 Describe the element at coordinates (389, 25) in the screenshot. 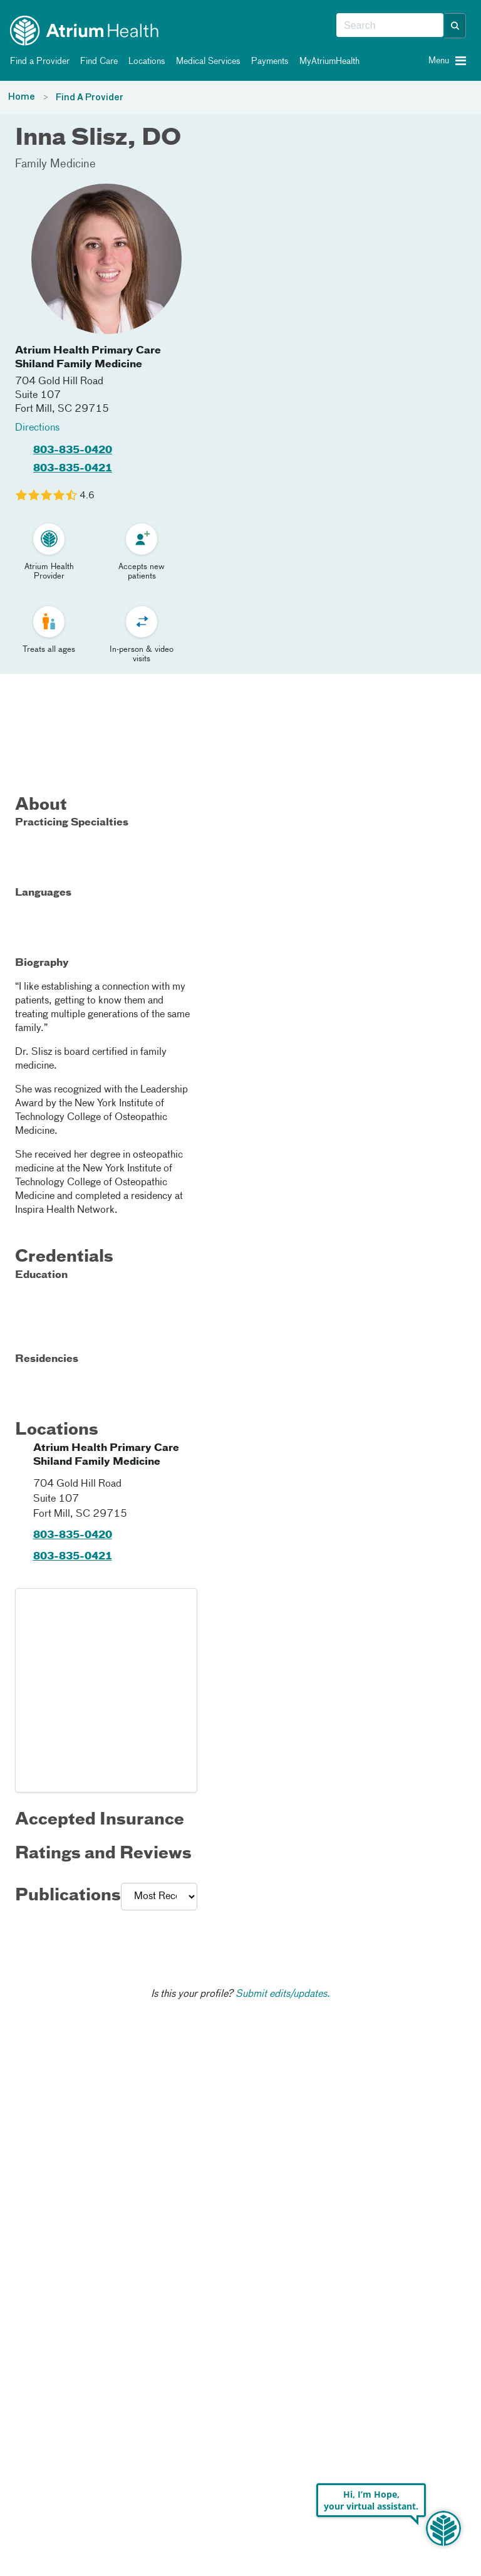

I see `[combobox]` at that location.